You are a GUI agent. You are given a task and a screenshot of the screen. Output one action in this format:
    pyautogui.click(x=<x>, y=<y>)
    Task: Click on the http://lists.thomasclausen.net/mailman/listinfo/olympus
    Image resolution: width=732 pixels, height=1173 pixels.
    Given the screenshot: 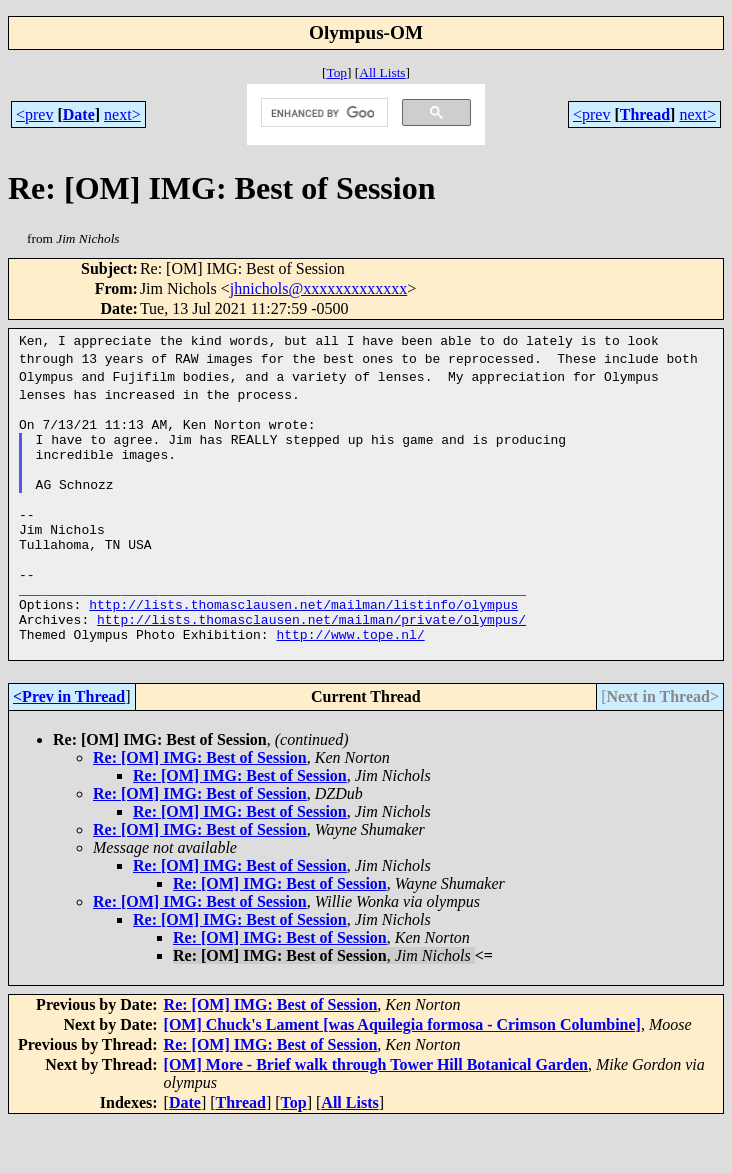 What is the action you would take?
    pyautogui.click(x=303, y=646)
    